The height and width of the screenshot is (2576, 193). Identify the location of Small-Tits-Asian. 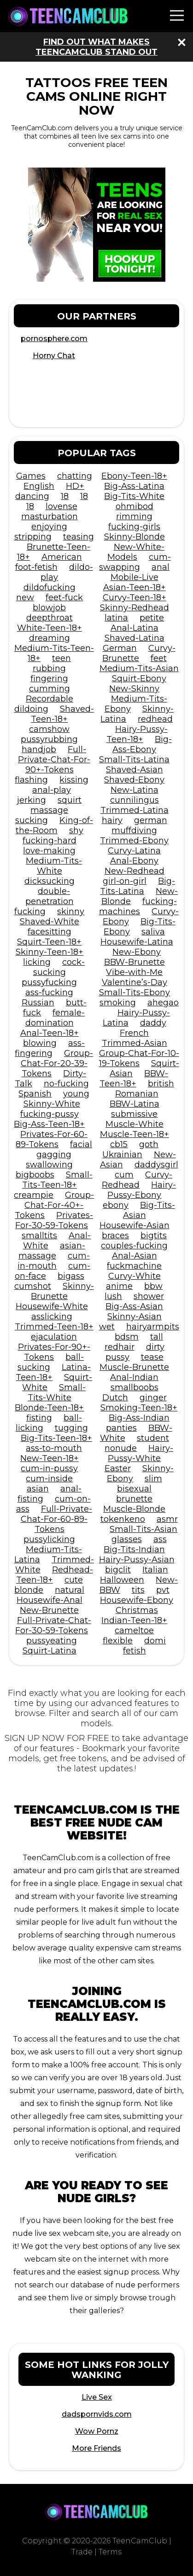
(143, 1529).